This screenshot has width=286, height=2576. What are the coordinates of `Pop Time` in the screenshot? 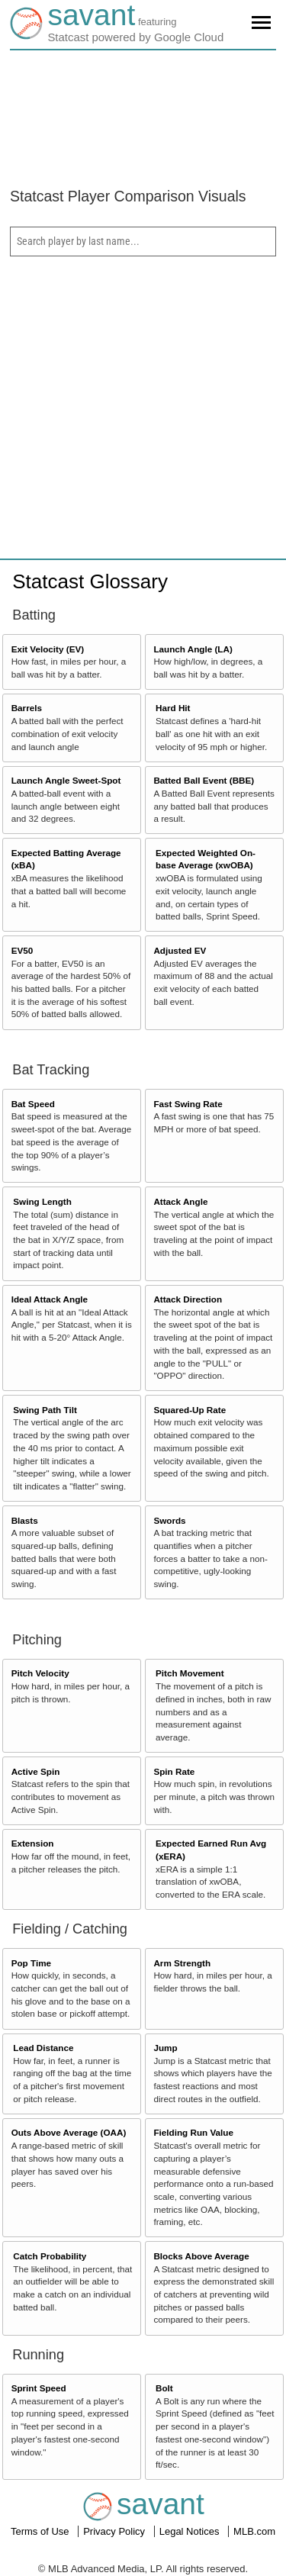 It's located at (31, 1963).